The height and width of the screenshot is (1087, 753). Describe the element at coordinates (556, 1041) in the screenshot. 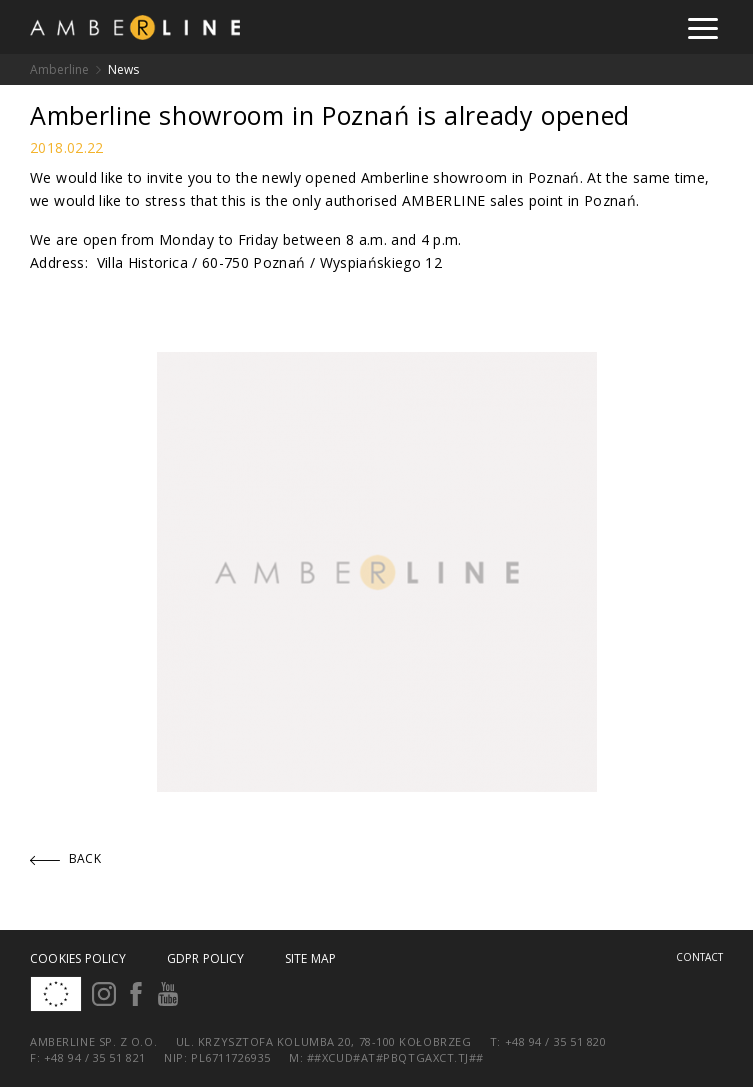

I see `+48 94 / 35 51 820` at that location.